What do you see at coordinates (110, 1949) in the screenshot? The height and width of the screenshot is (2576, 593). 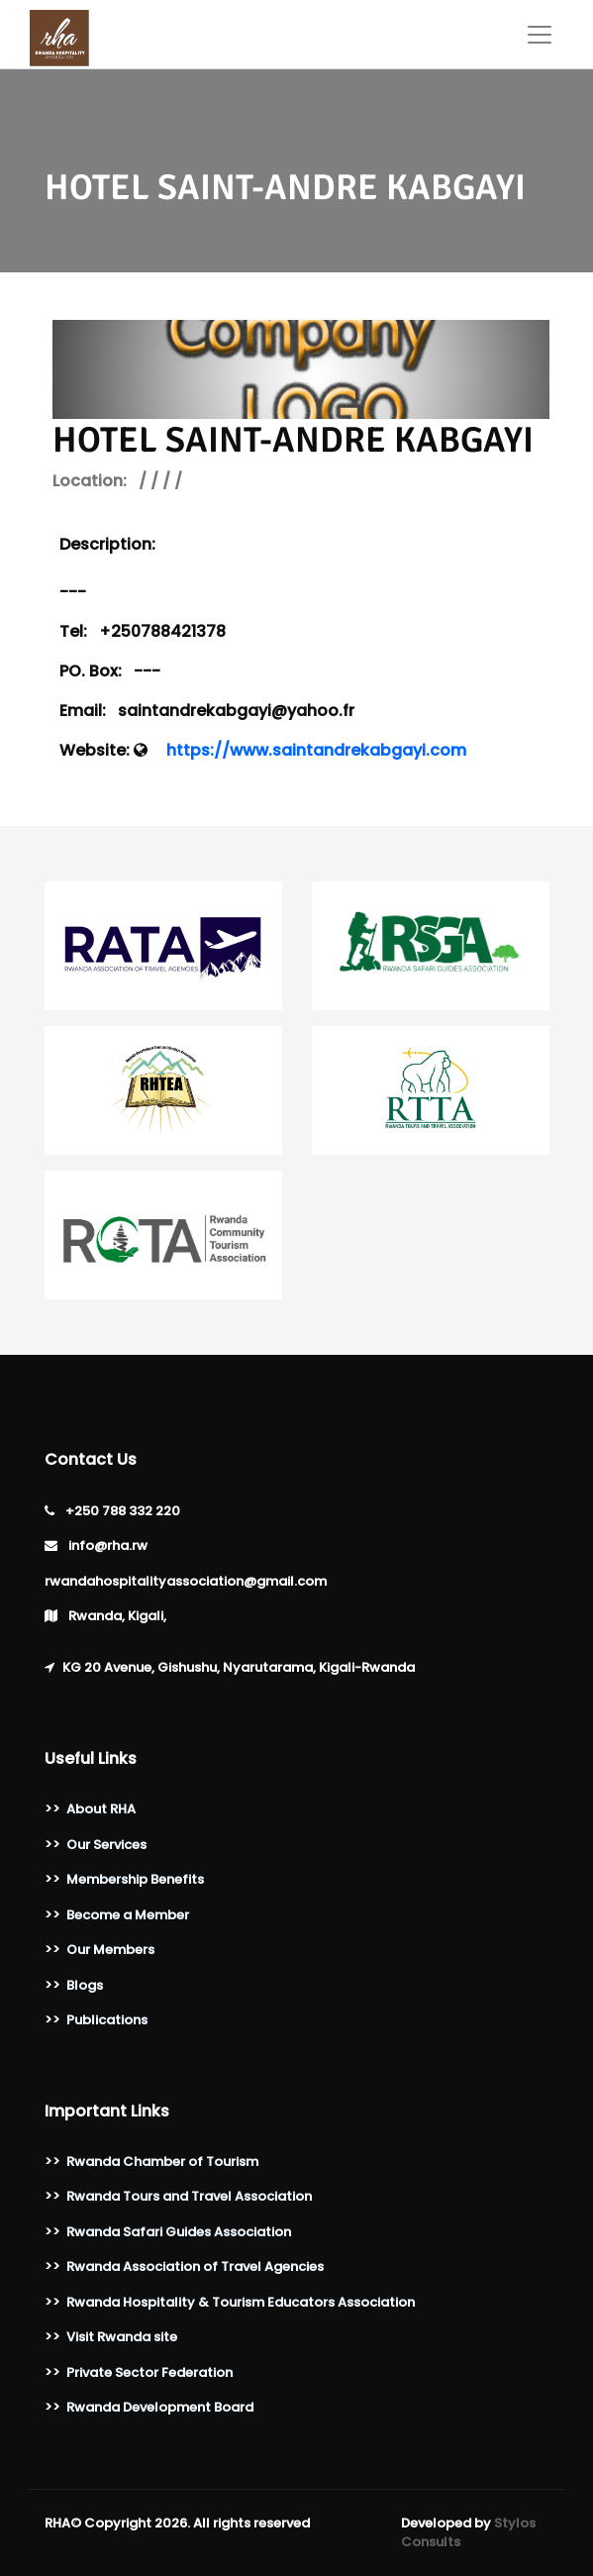 I see `Our Members` at bounding box center [110, 1949].